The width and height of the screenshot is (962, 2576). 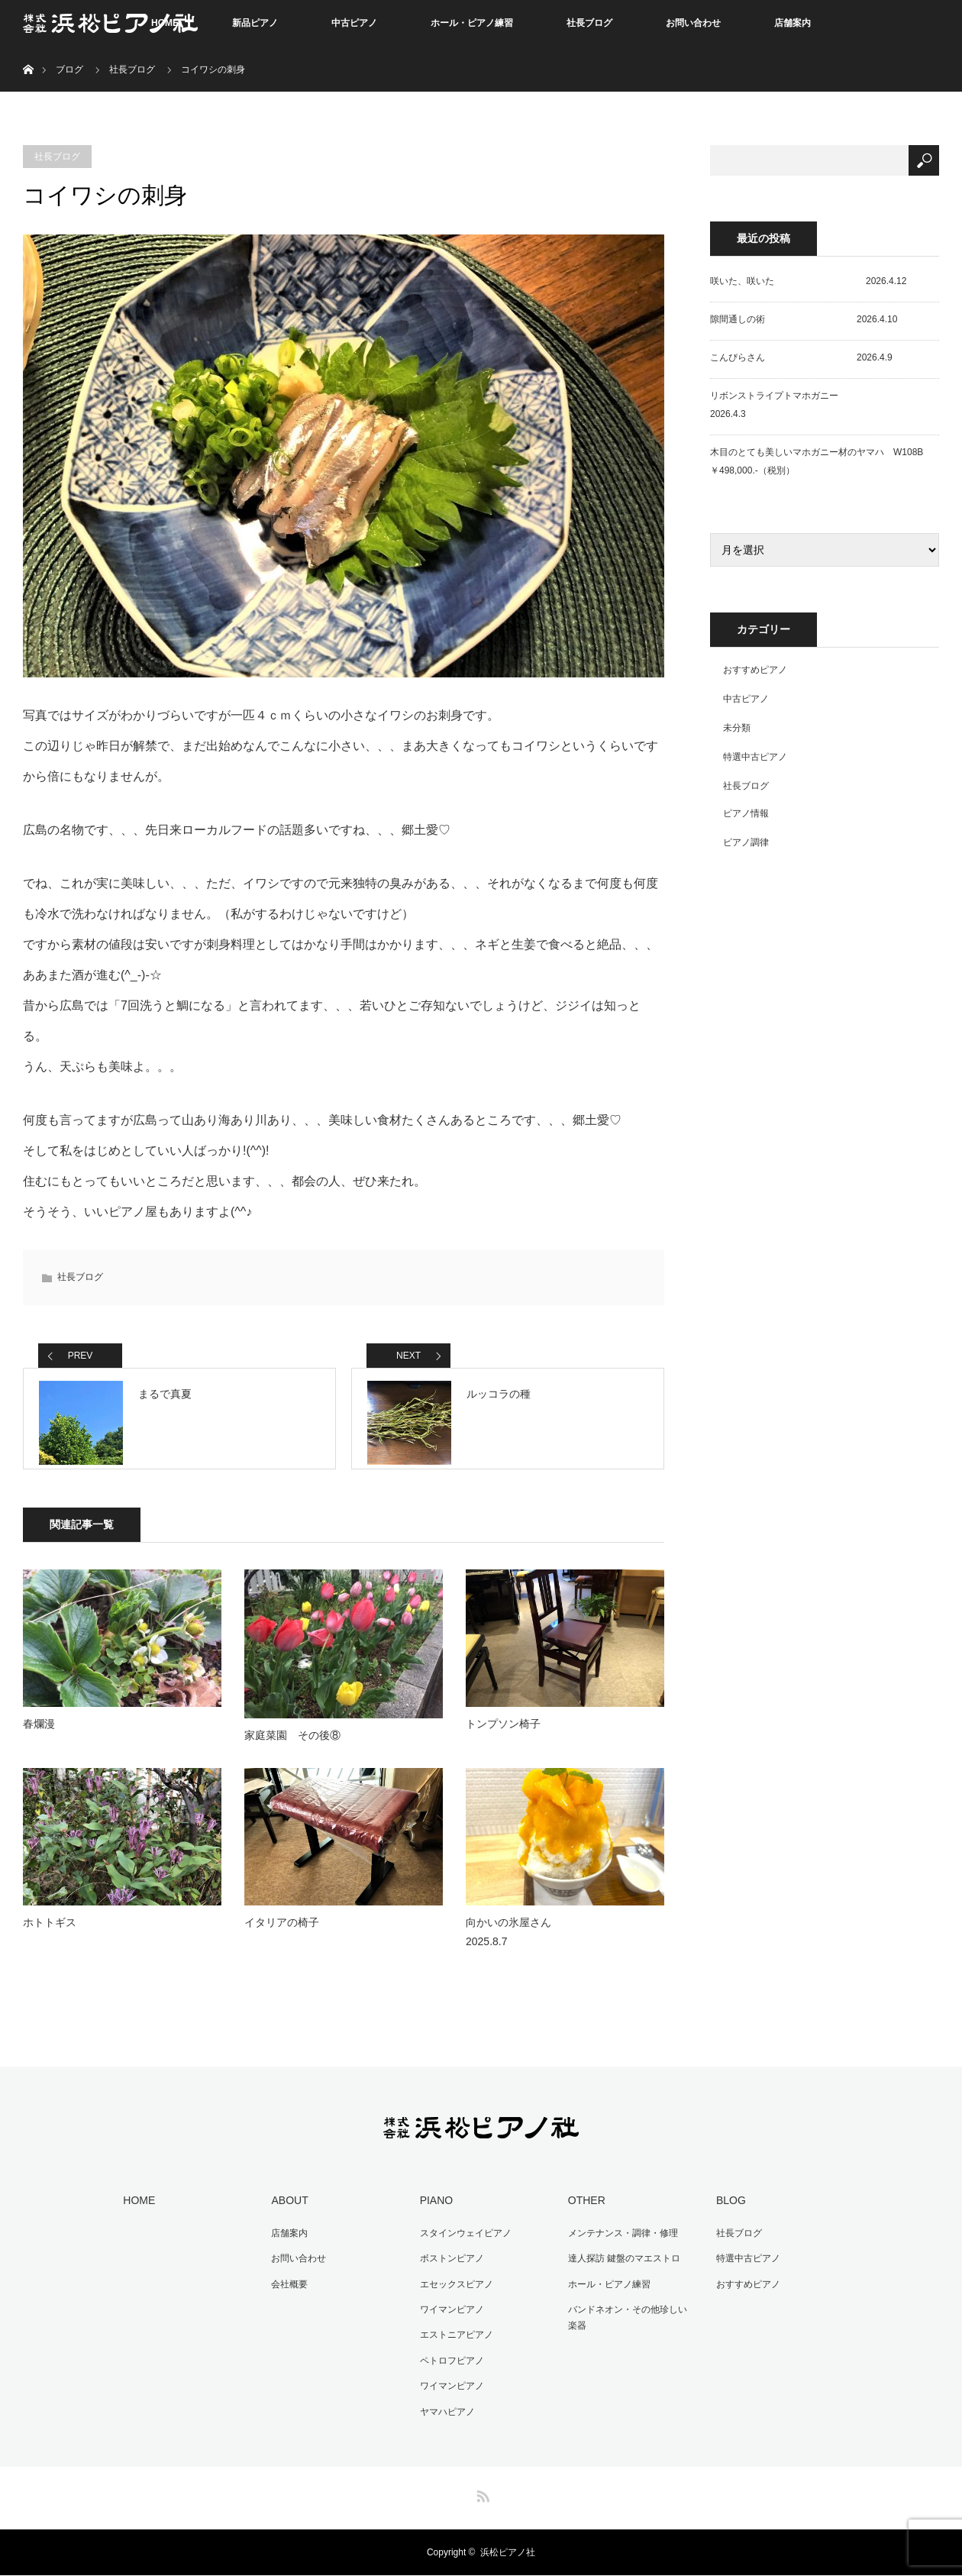 I want to click on ブログ, so click(x=69, y=69).